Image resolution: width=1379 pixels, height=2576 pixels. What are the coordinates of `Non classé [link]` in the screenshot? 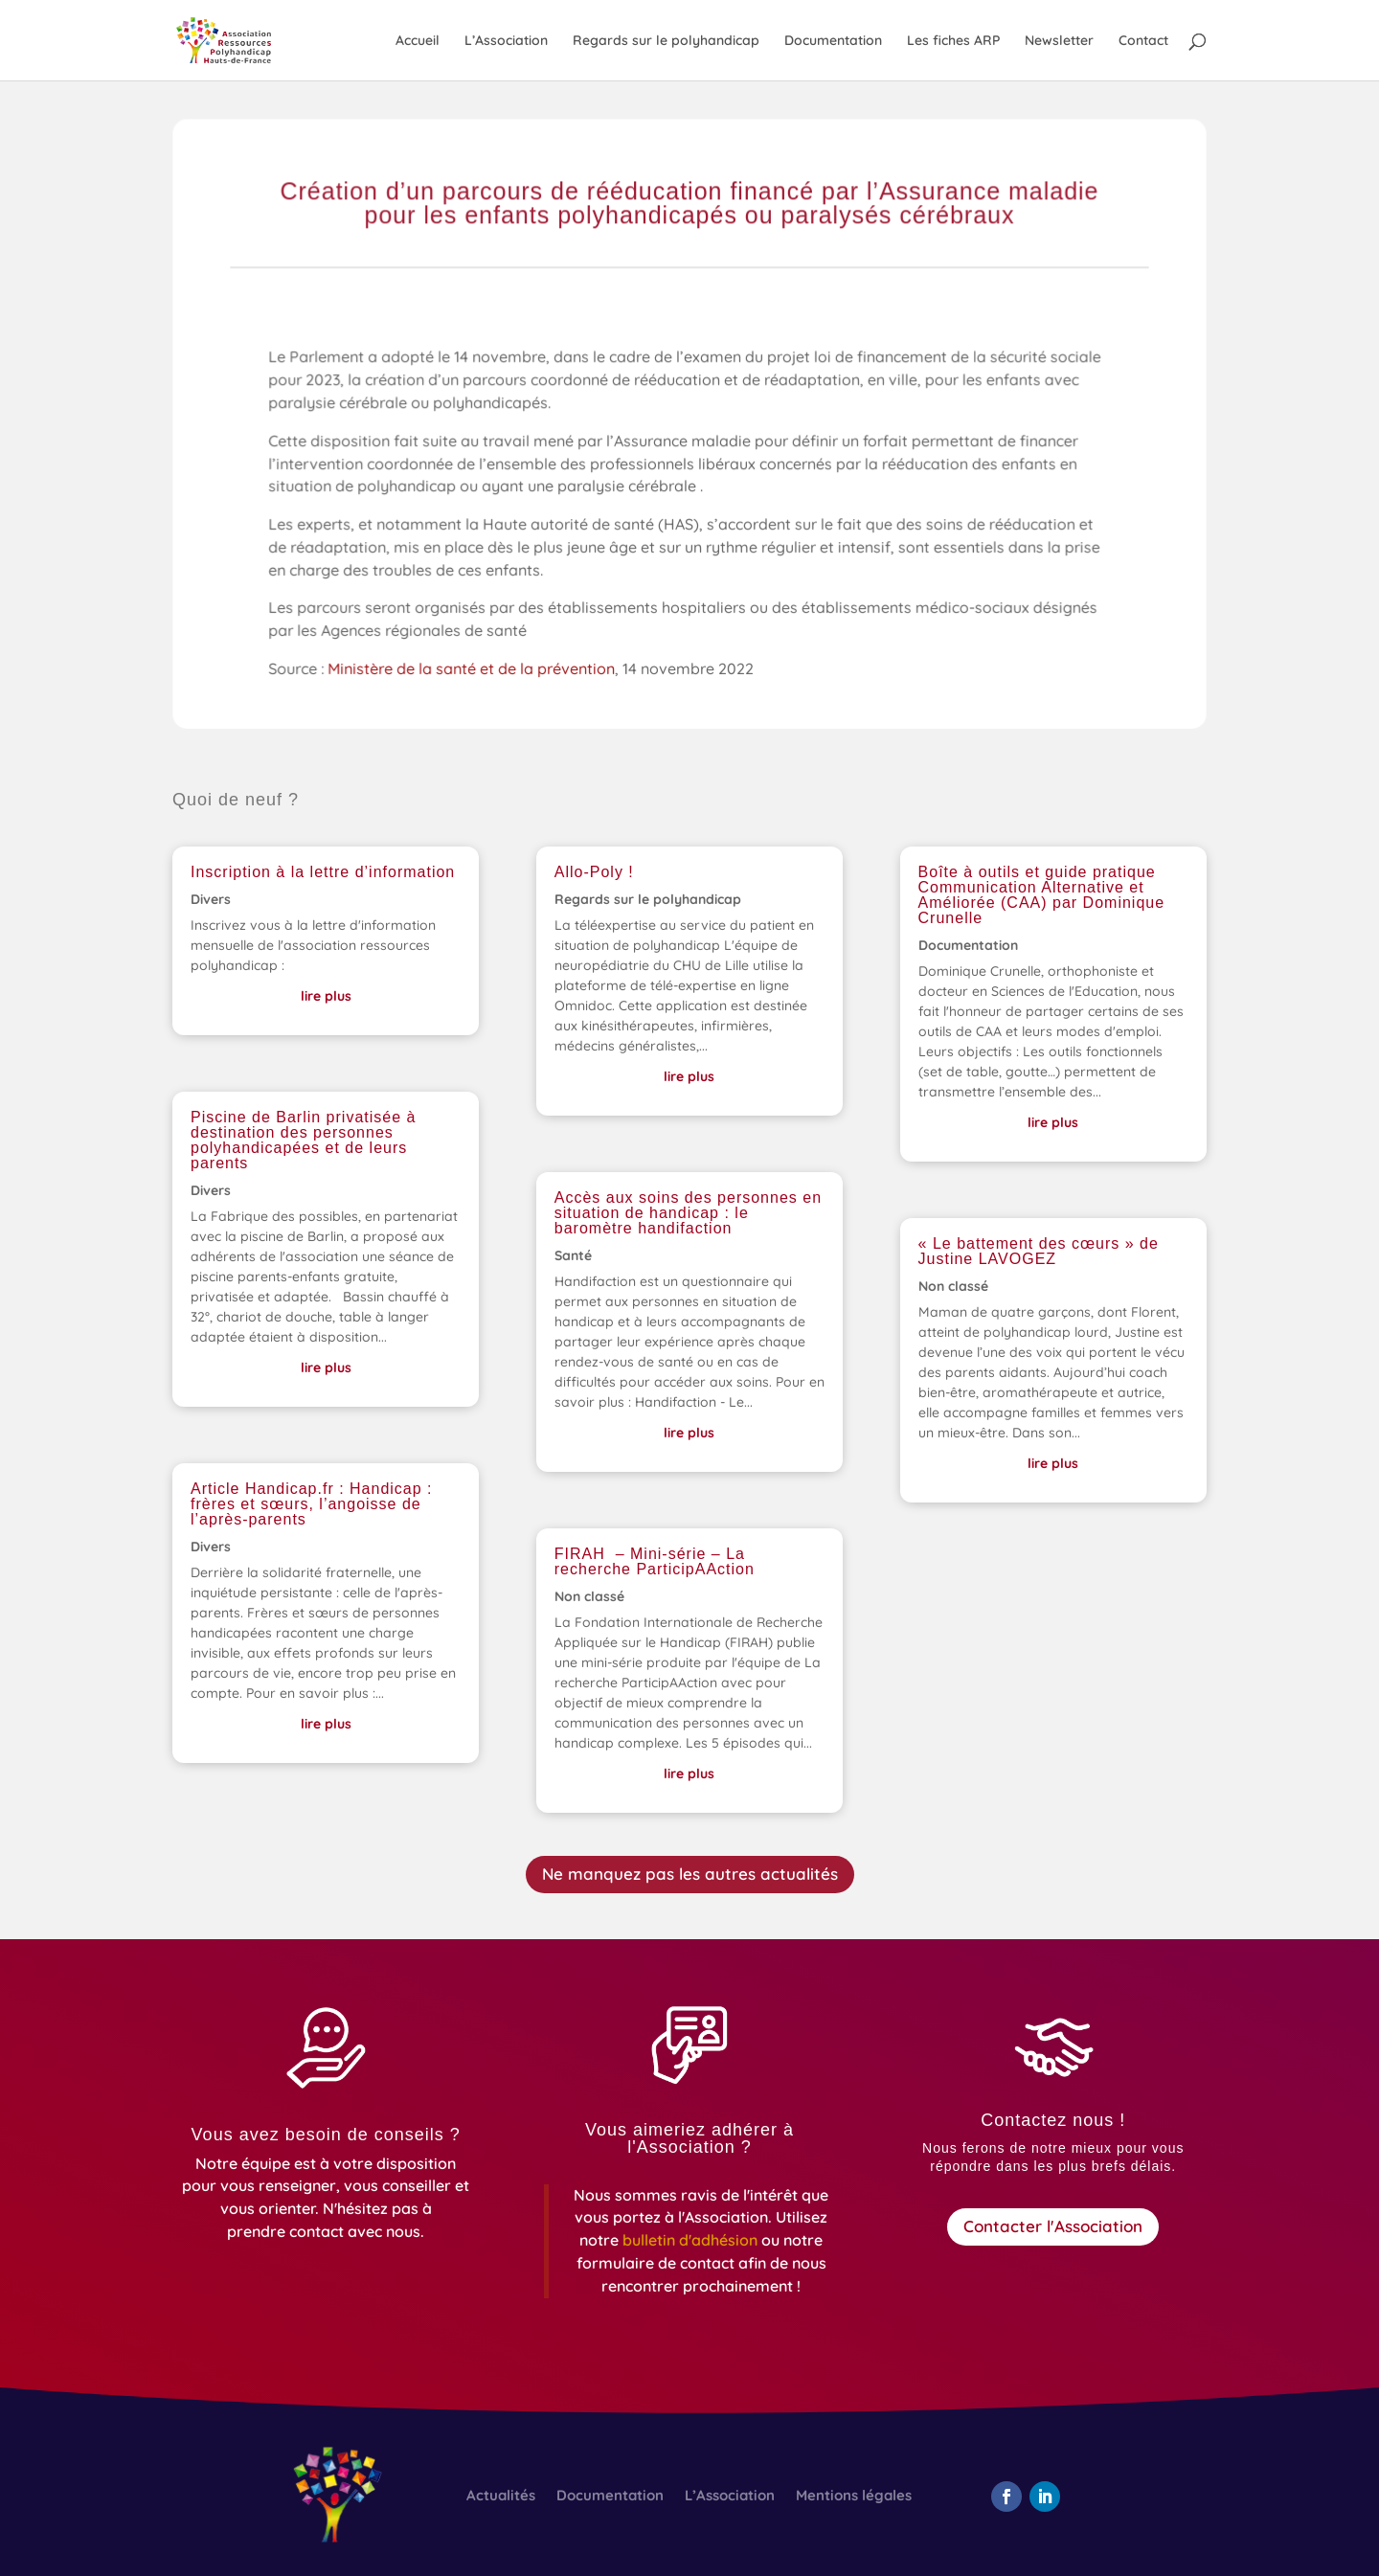 It's located at (589, 1596).